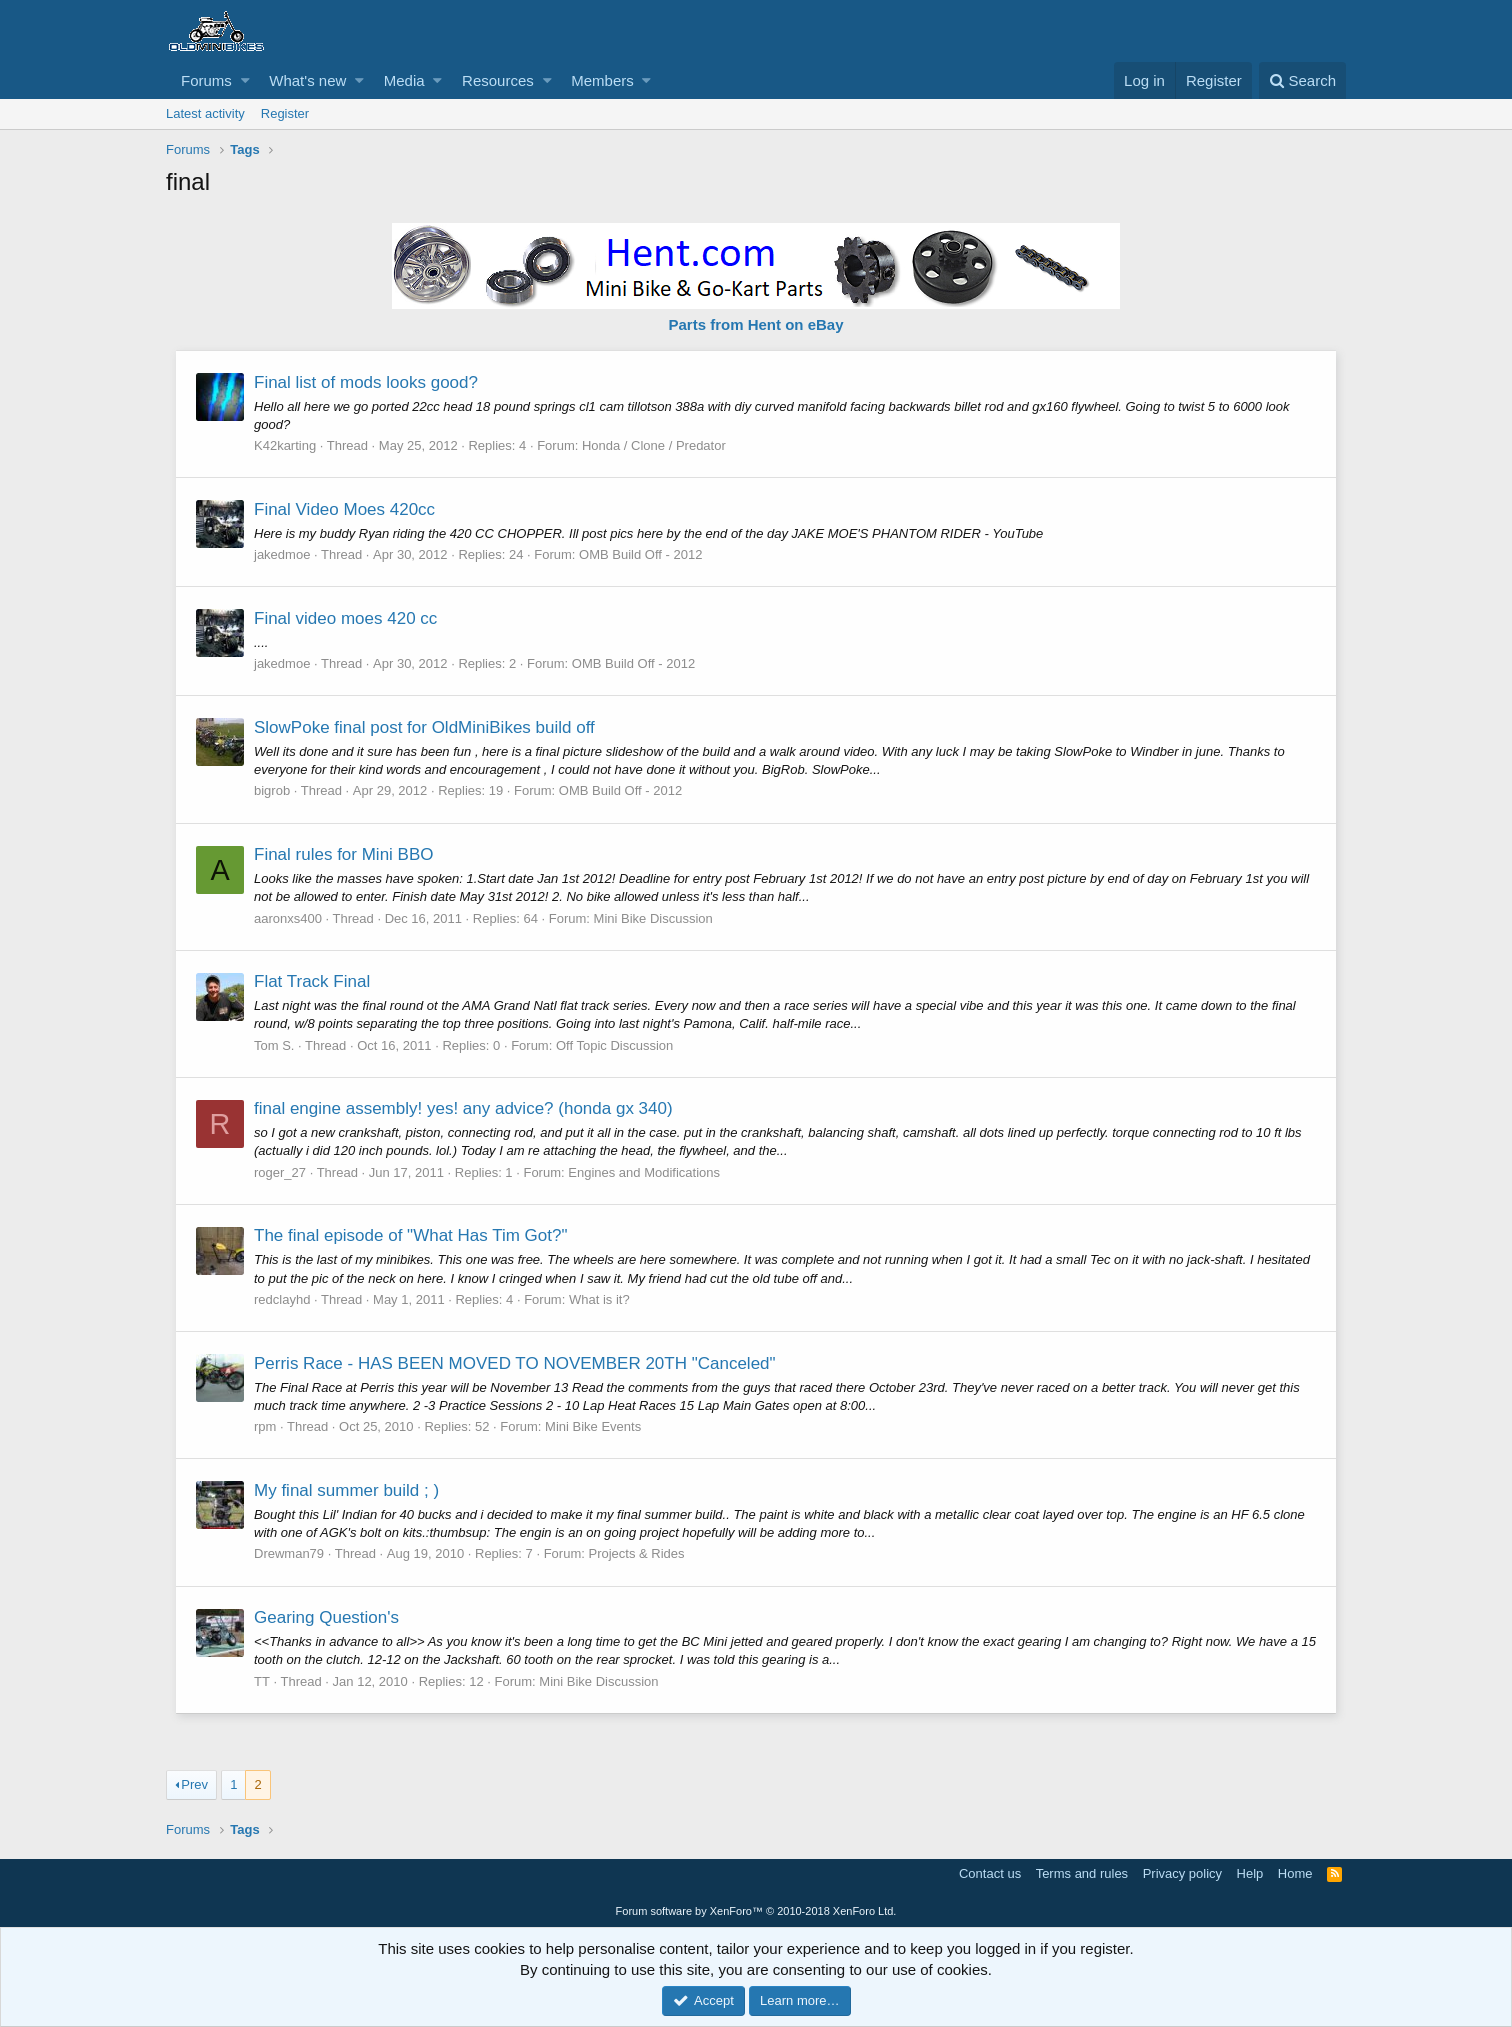 The image size is (1512, 2027). Describe the element at coordinates (645, 1172) in the screenshot. I see `Engines and Modifications` at that location.